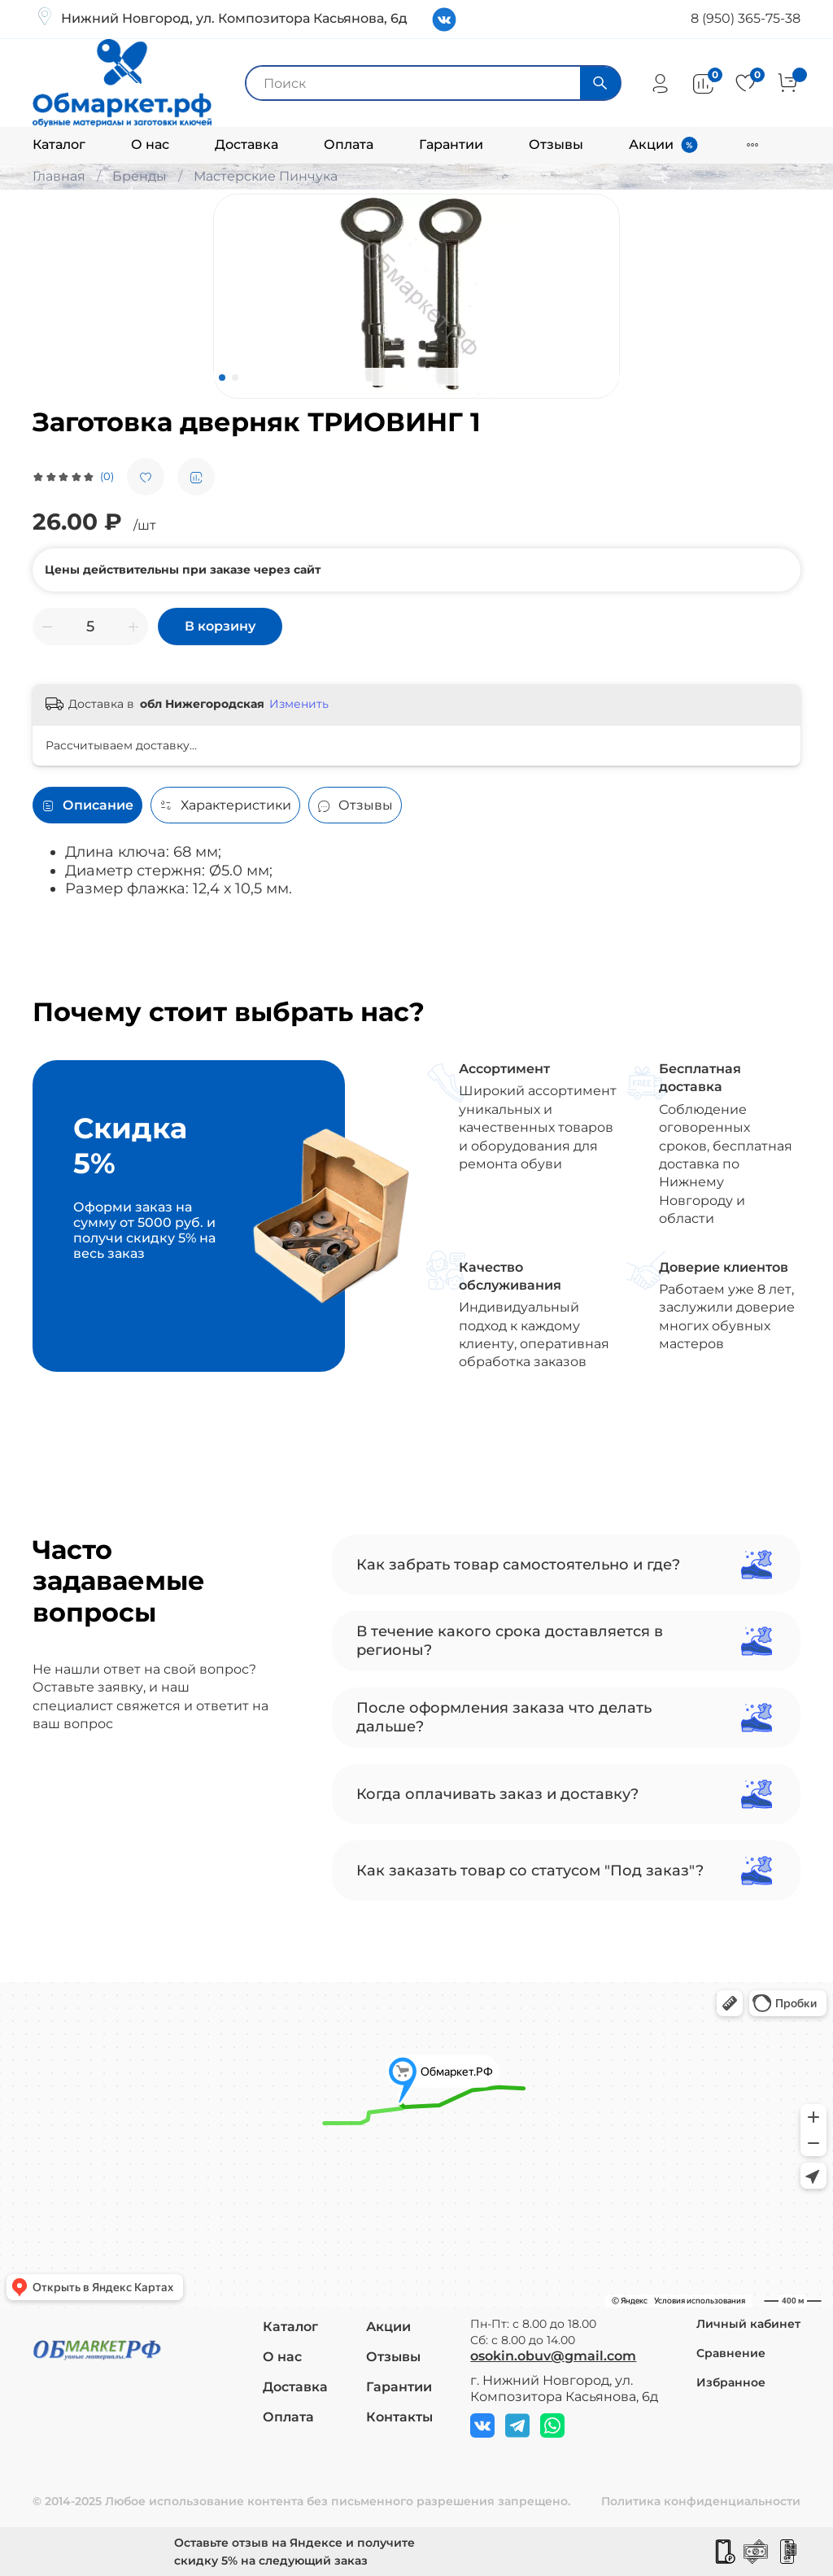  I want to click on Акции, so click(651, 144).